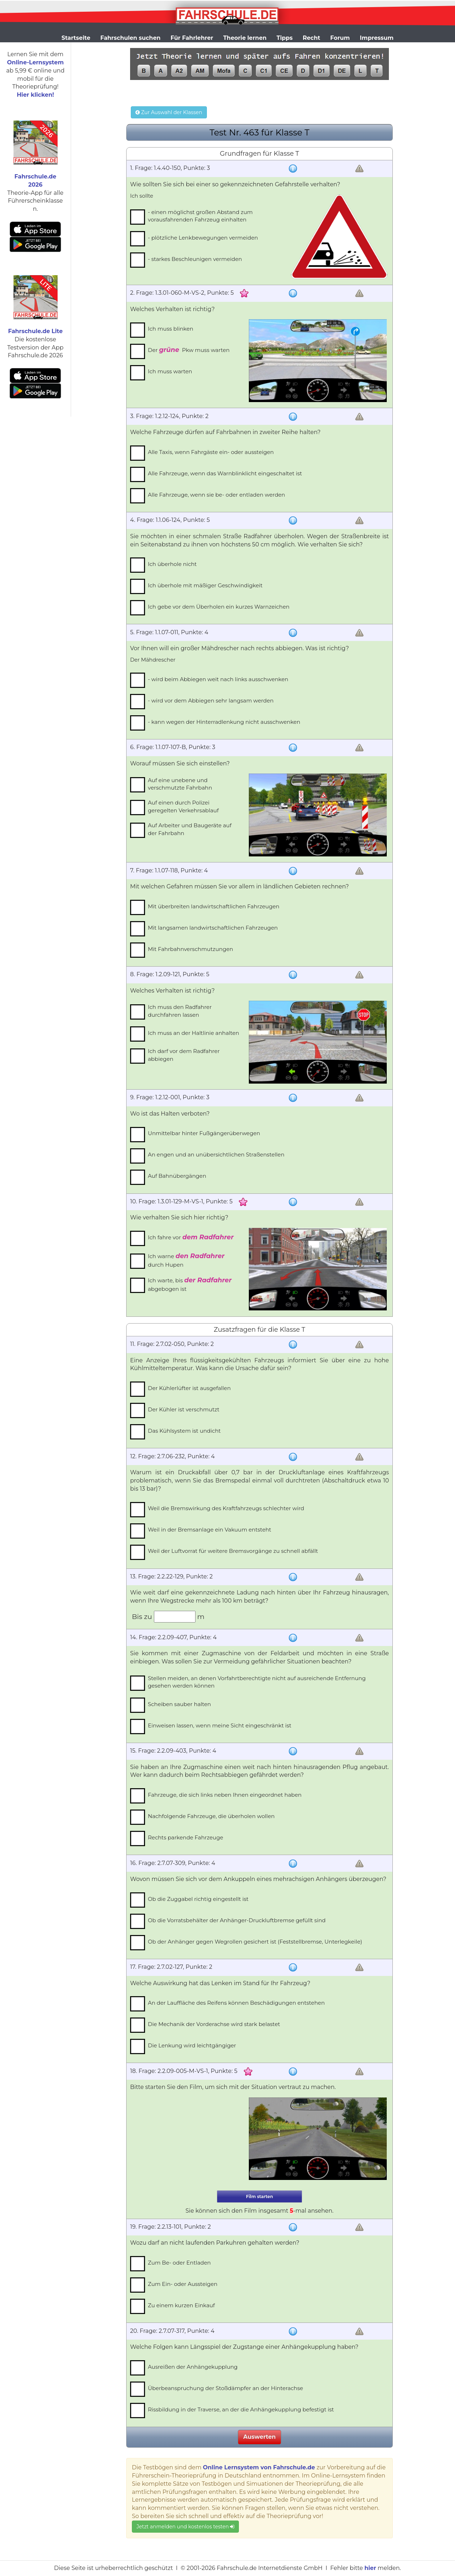 This screenshot has width=455, height=2576. Describe the element at coordinates (259, 2196) in the screenshot. I see `Film starten` at that location.